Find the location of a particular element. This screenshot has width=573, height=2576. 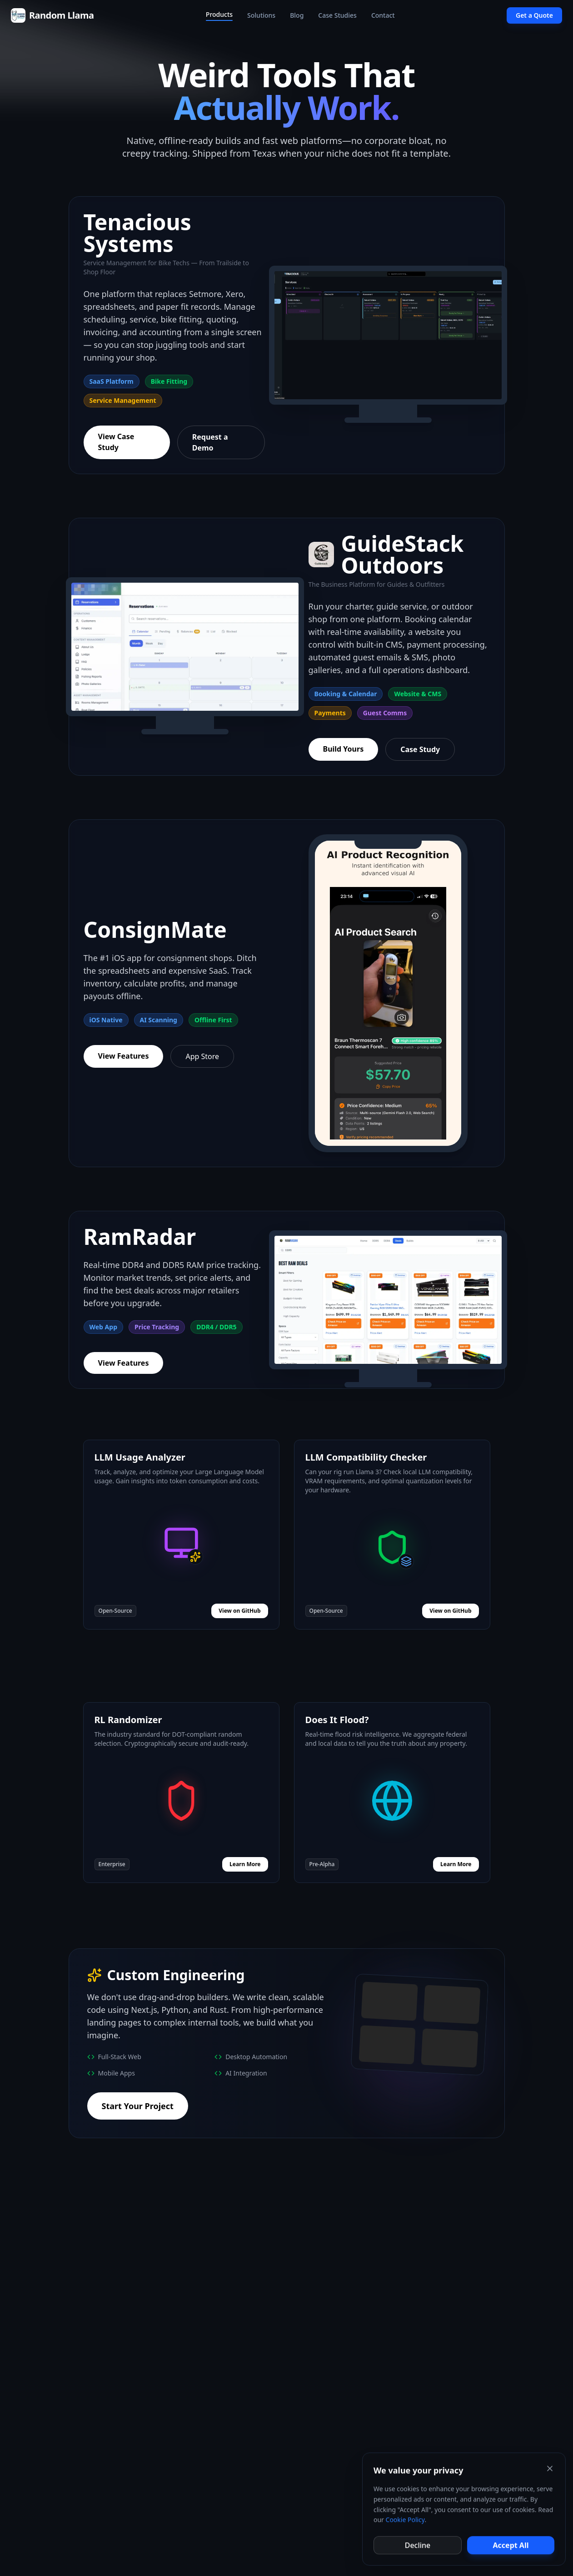

Solutions is located at coordinates (261, 15).